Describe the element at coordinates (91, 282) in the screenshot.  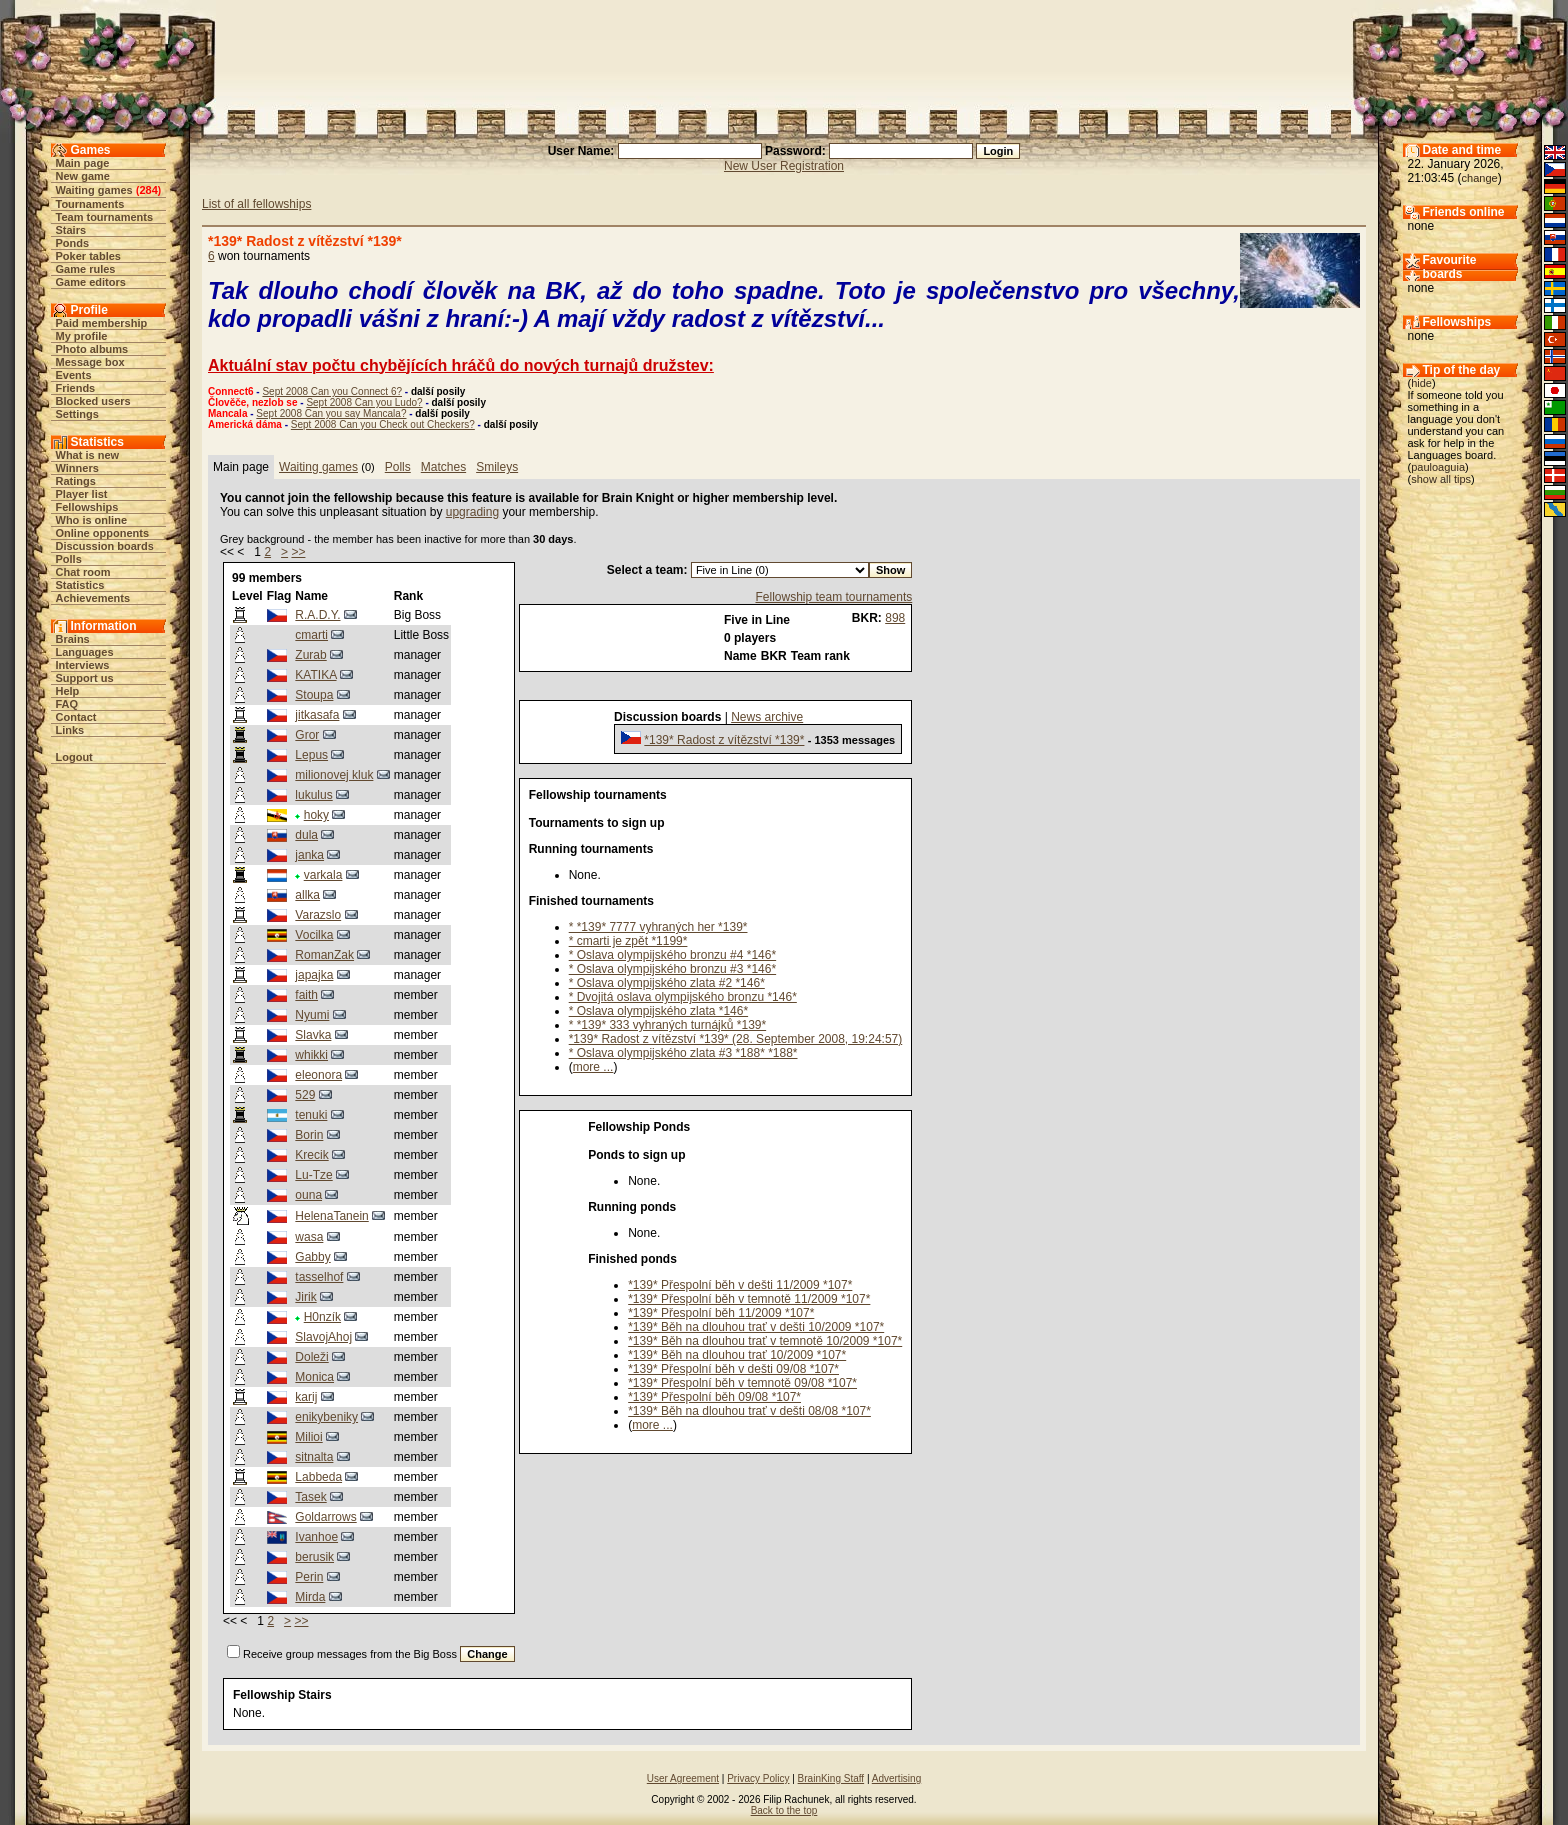
I see `Game editors` at that location.